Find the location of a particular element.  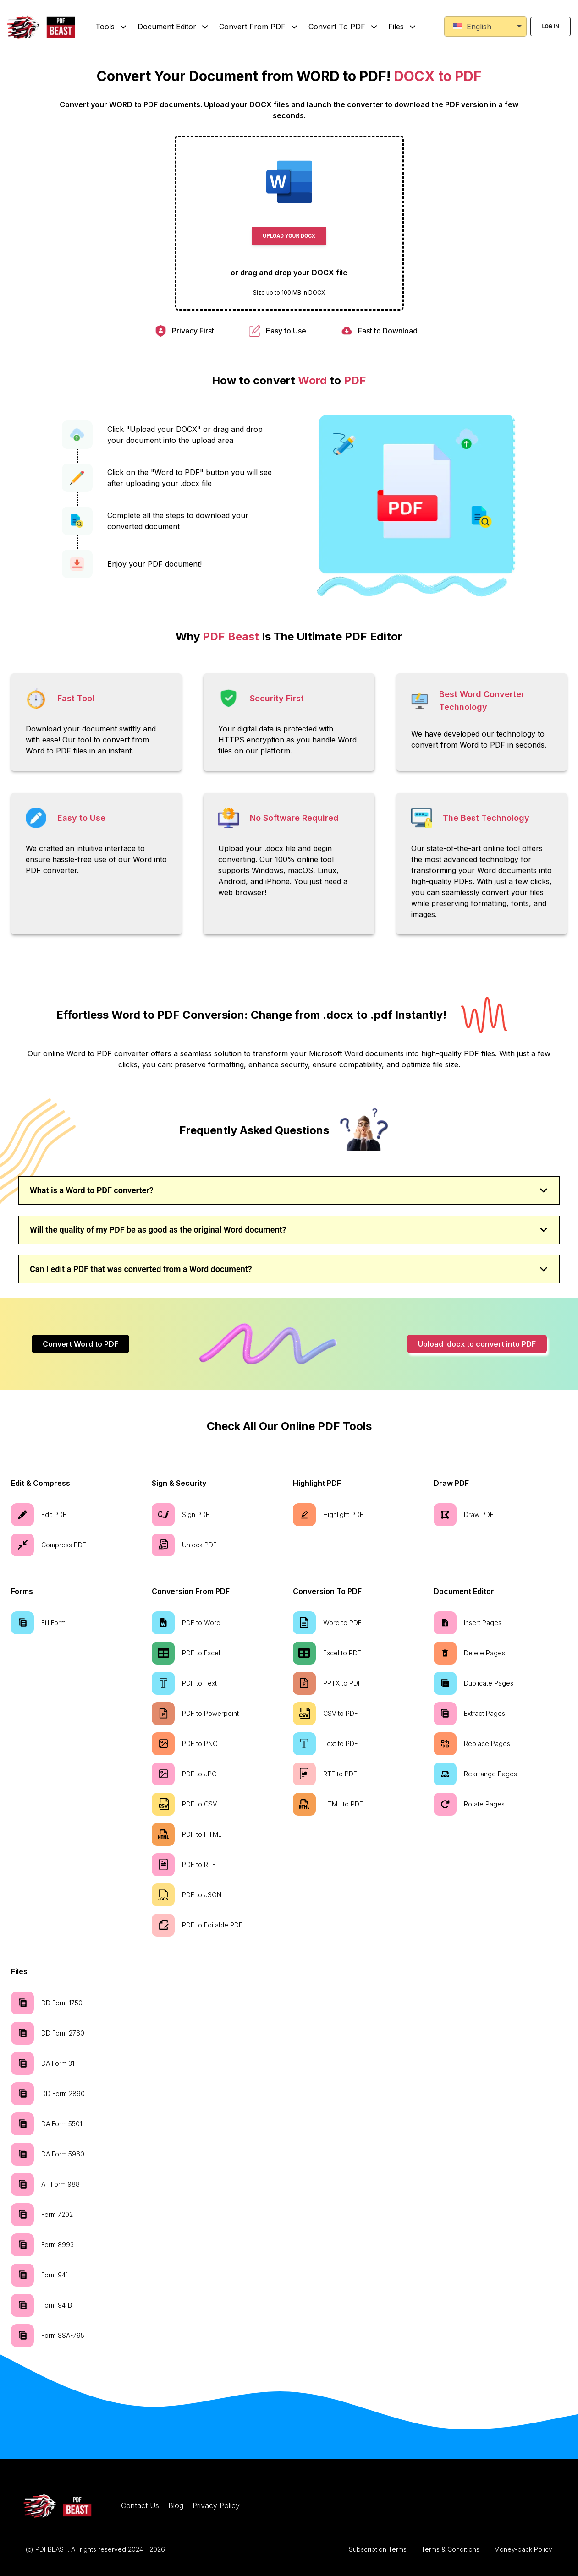

What is a Word to PDF converter? is located at coordinates (289, 1190).